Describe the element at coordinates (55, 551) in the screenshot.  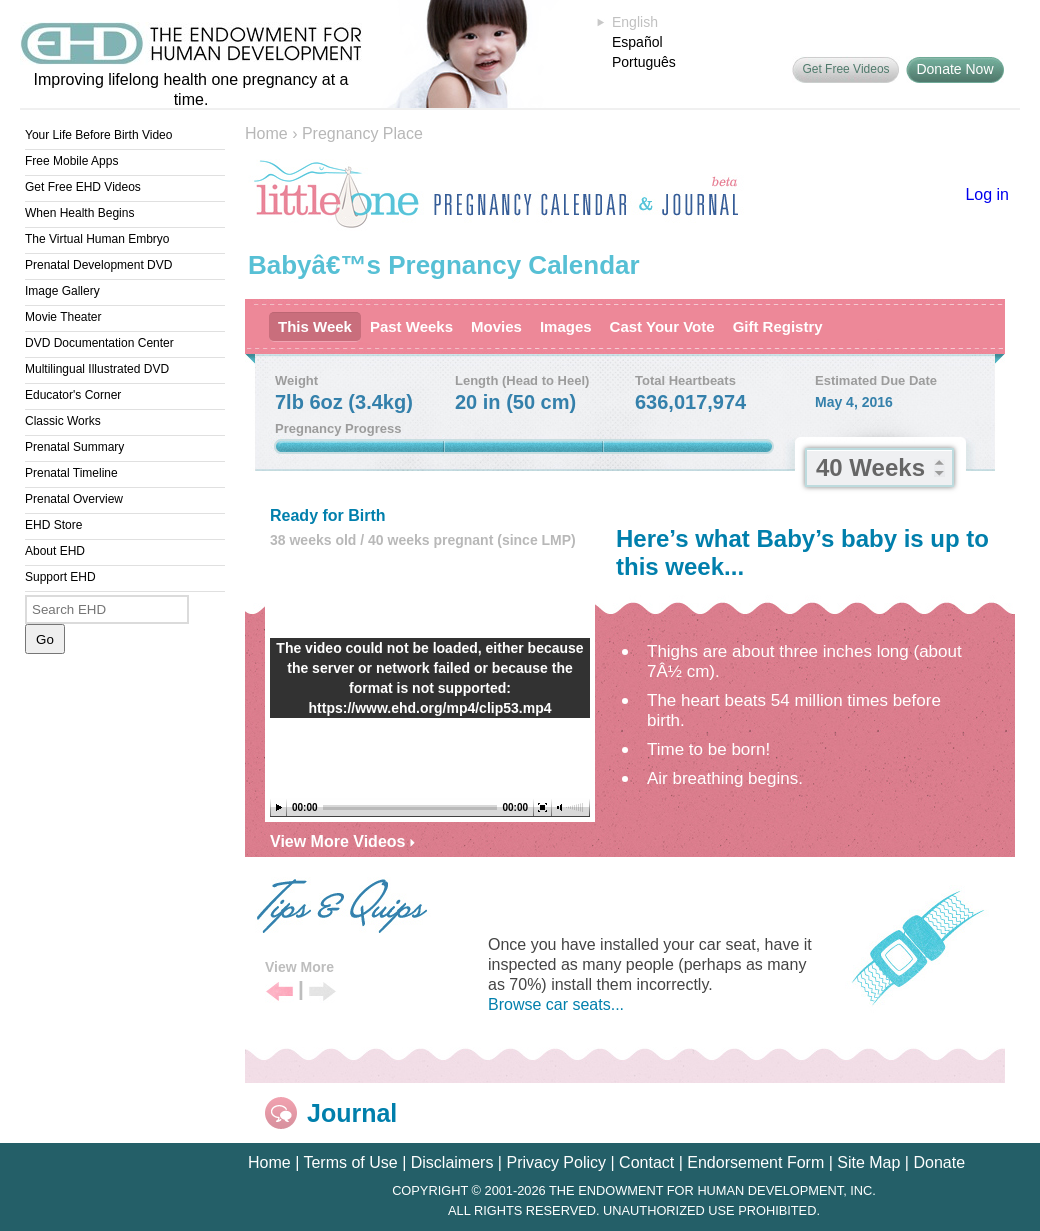
I see `About EHD` at that location.